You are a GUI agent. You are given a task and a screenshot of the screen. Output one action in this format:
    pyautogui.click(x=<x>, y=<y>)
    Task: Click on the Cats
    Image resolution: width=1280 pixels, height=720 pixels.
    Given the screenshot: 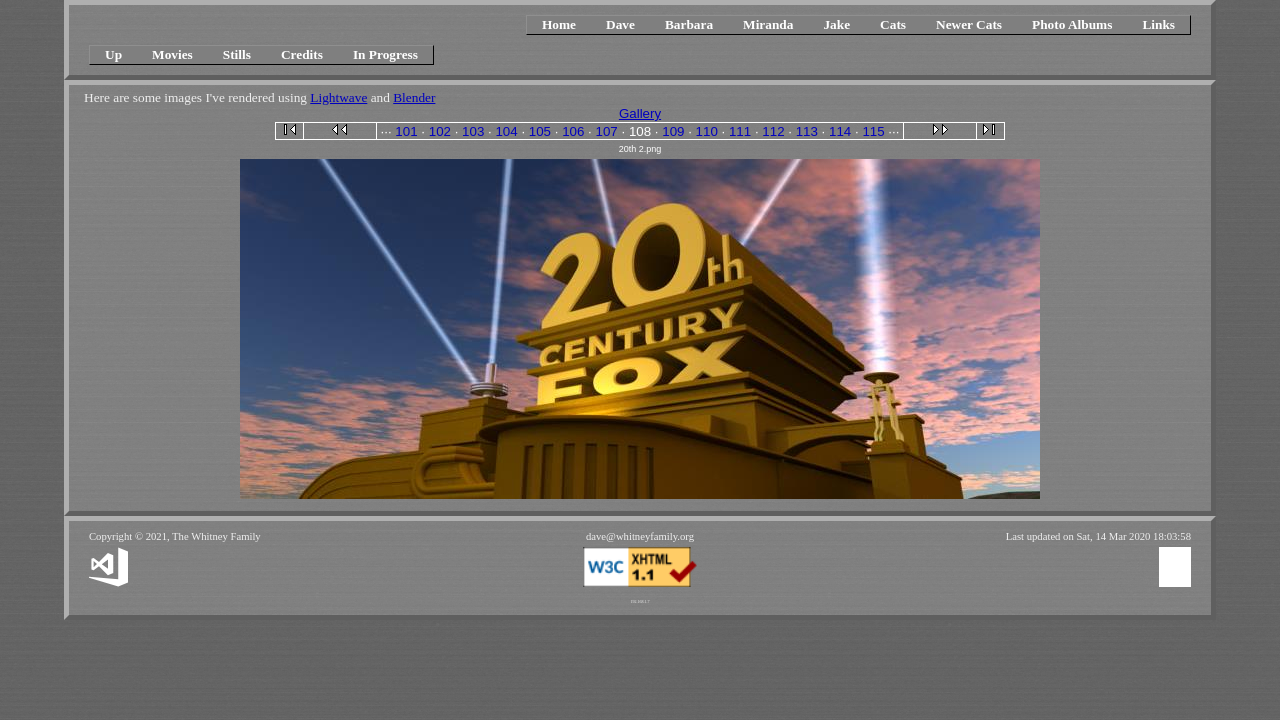 What is the action you would take?
    pyautogui.click(x=893, y=24)
    